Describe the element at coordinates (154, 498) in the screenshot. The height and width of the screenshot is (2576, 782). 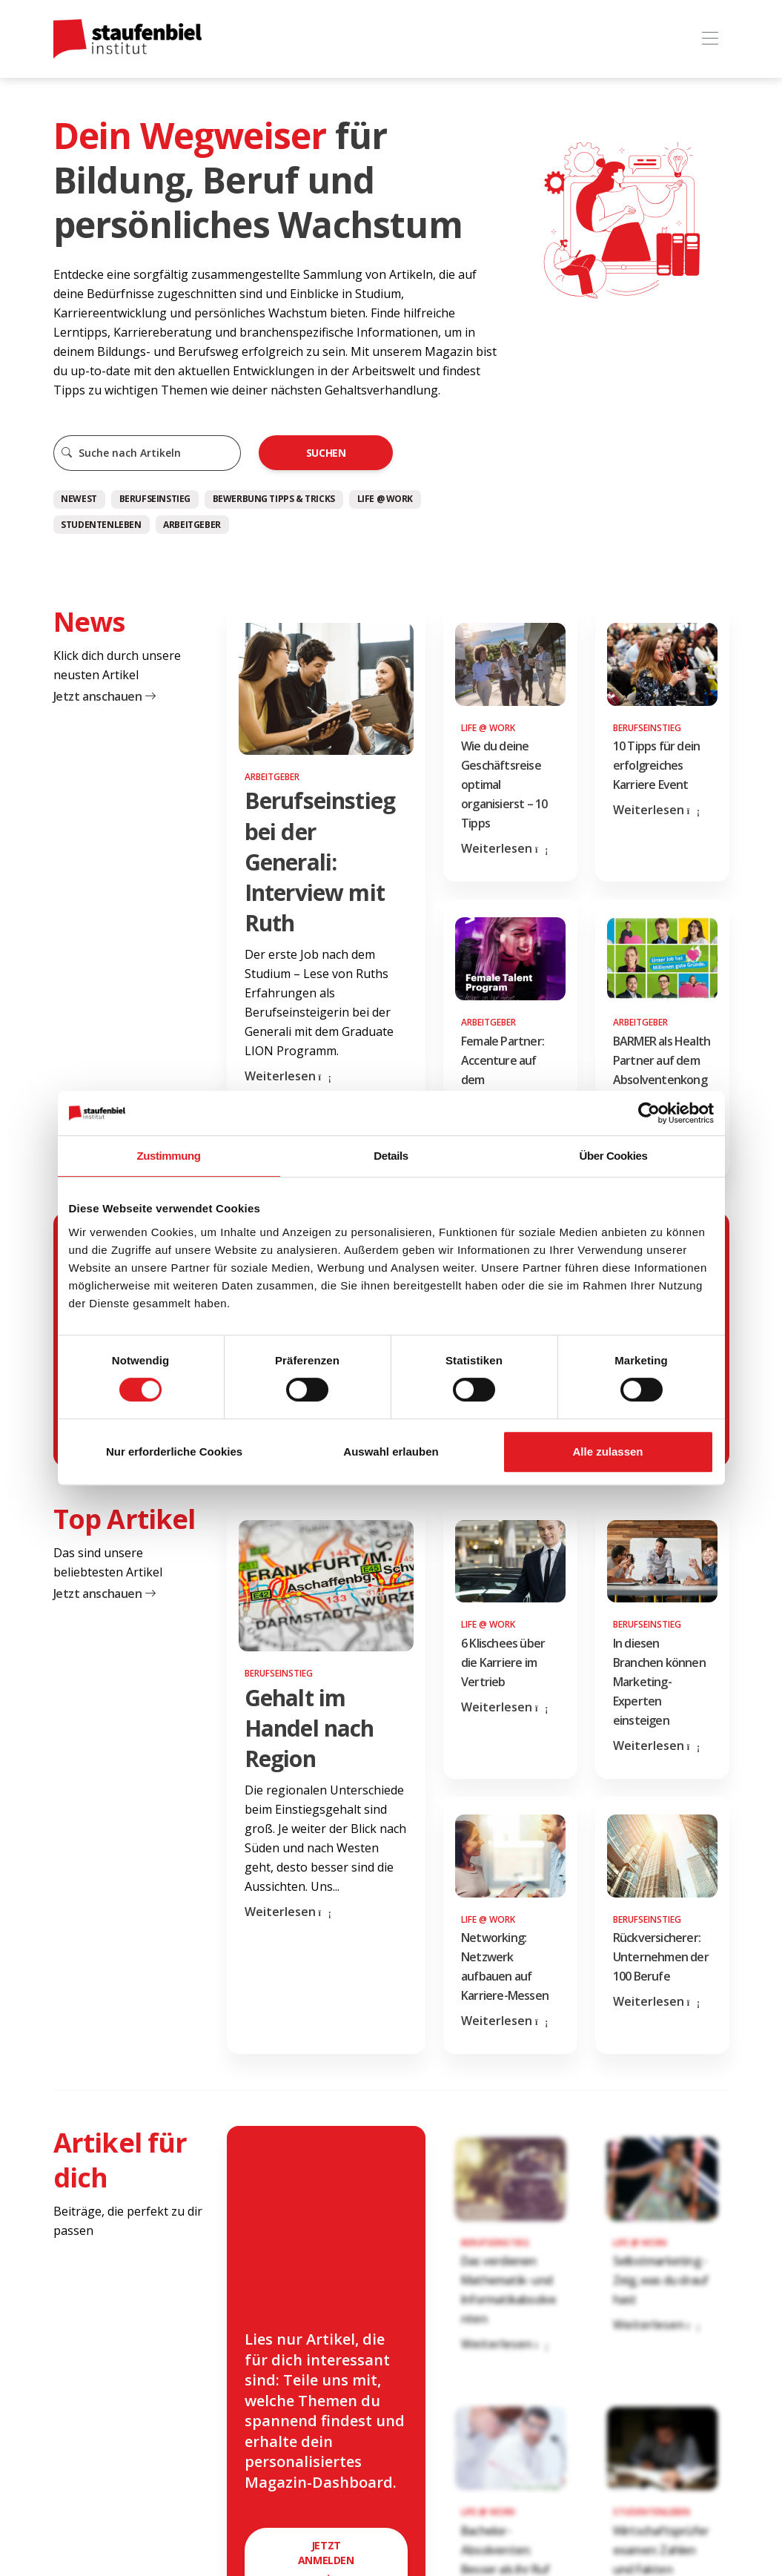
I see `Berufseinstieg` at that location.